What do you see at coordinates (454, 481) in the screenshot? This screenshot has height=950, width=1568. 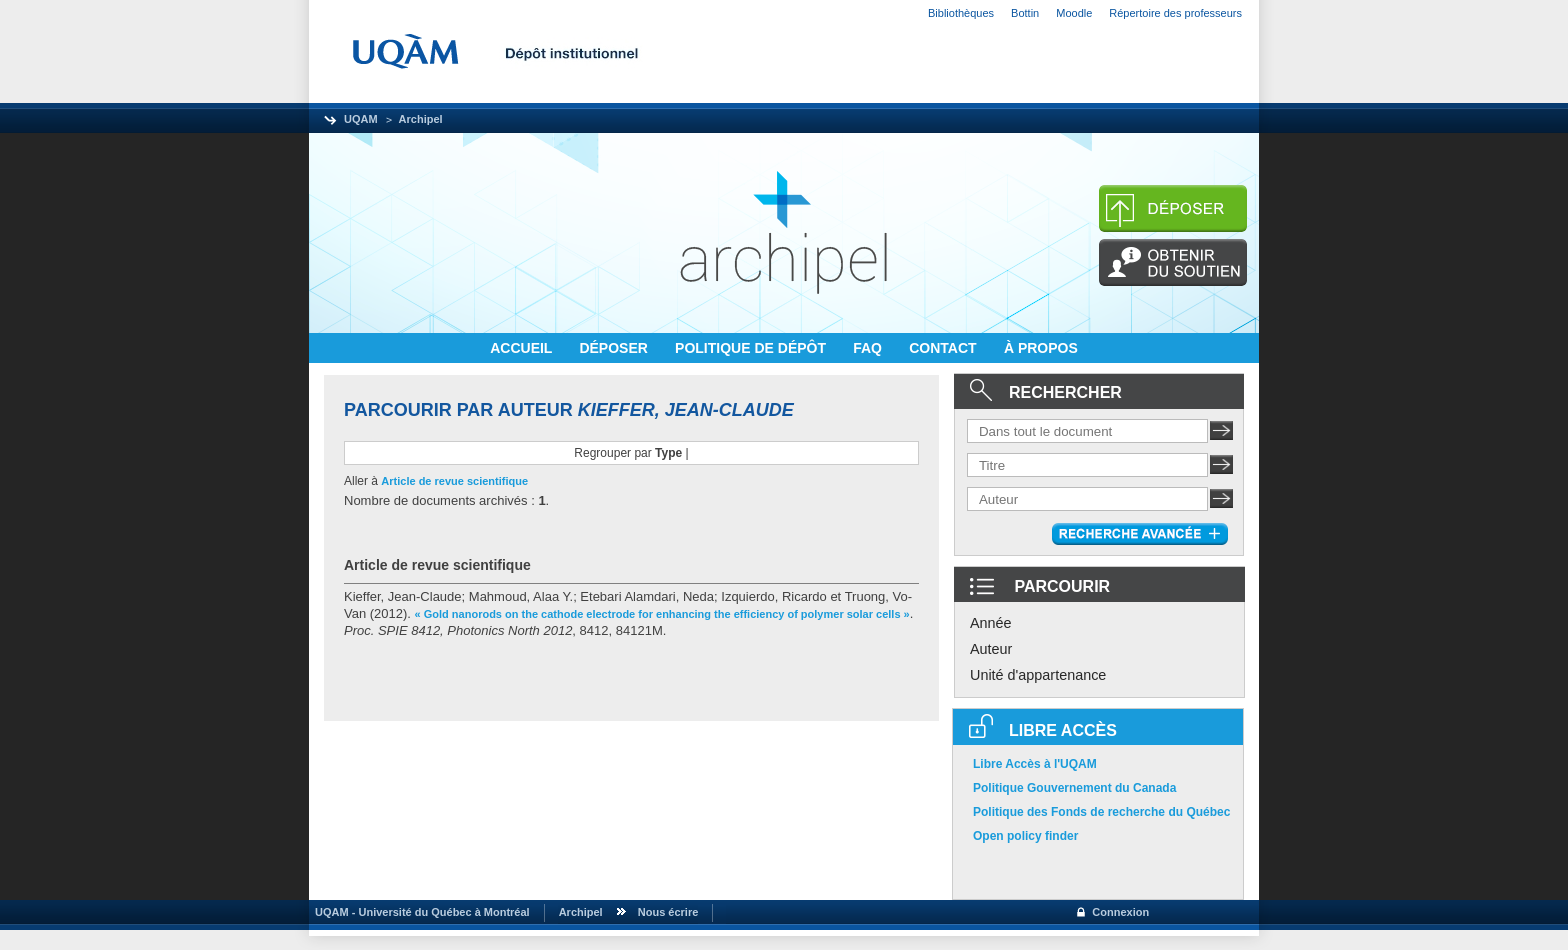 I see `Article de revue scientifique` at bounding box center [454, 481].